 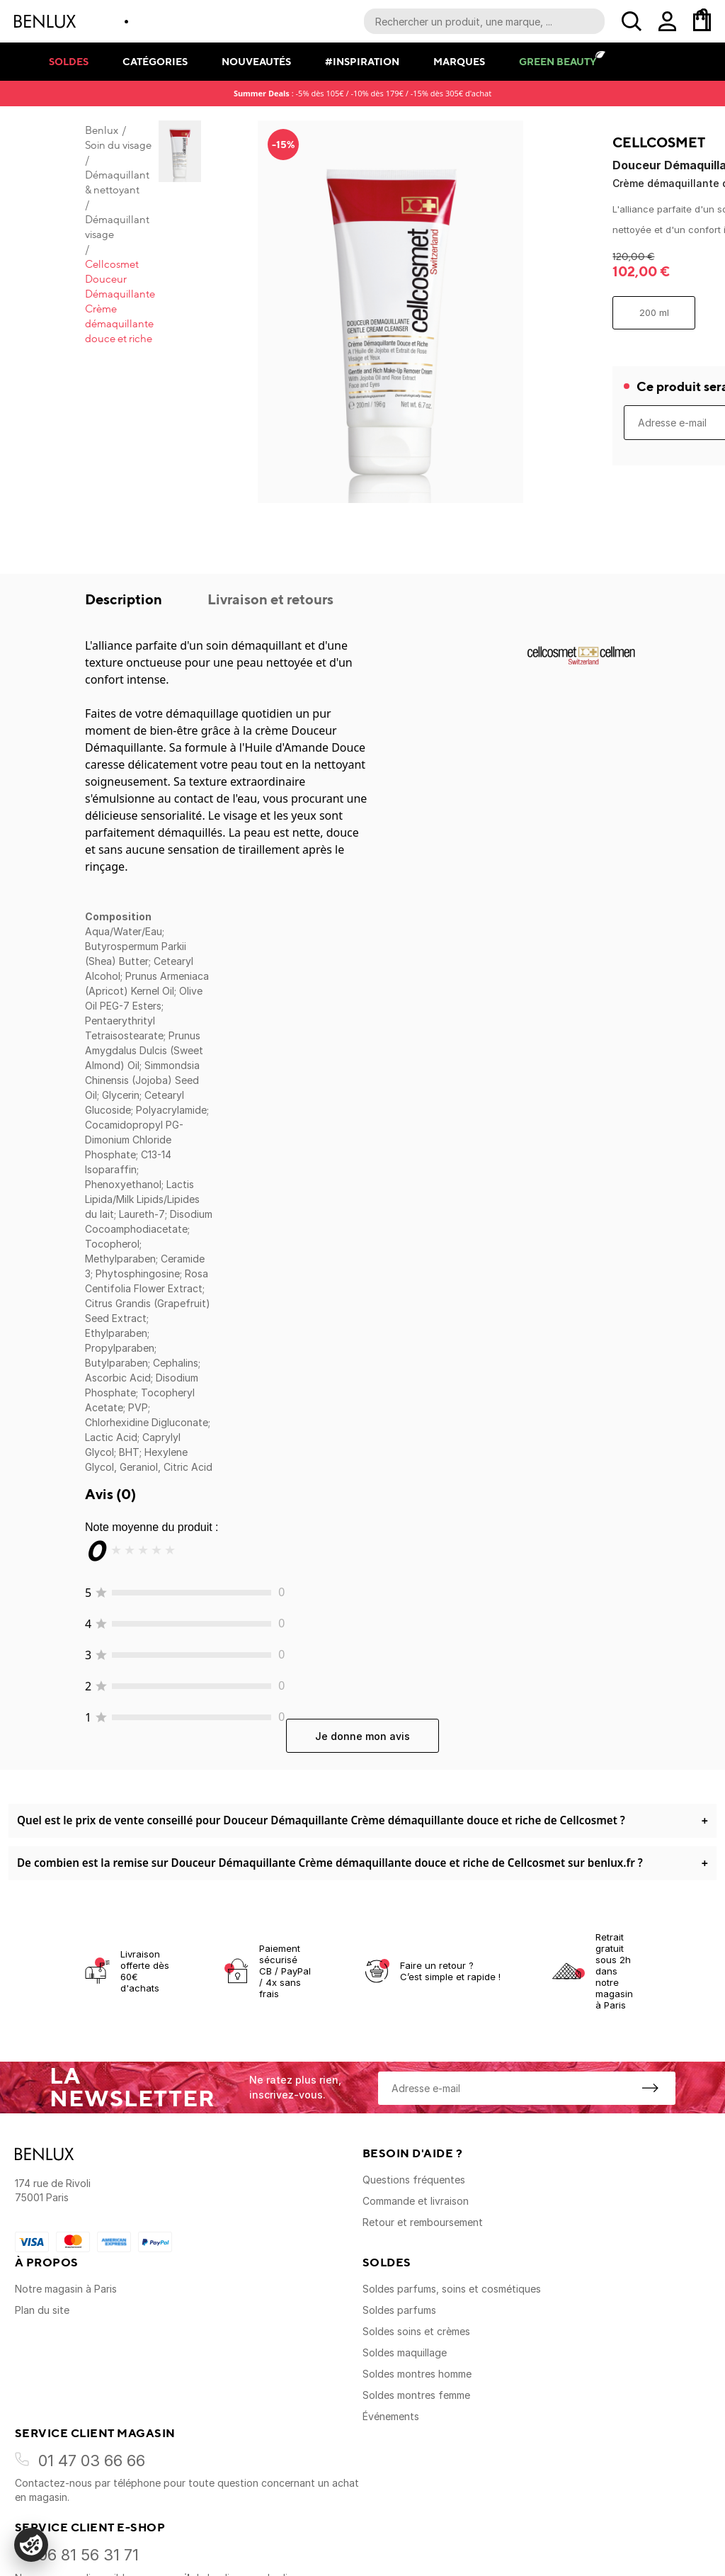 I want to click on Livraison et retours, so click(x=270, y=599).